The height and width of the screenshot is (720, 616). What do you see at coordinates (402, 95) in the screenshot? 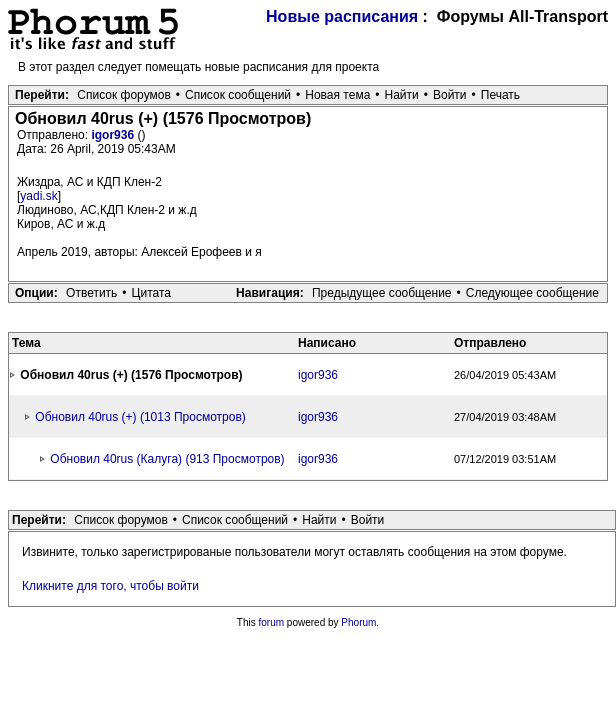
I see `Найти` at bounding box center [402, 95].